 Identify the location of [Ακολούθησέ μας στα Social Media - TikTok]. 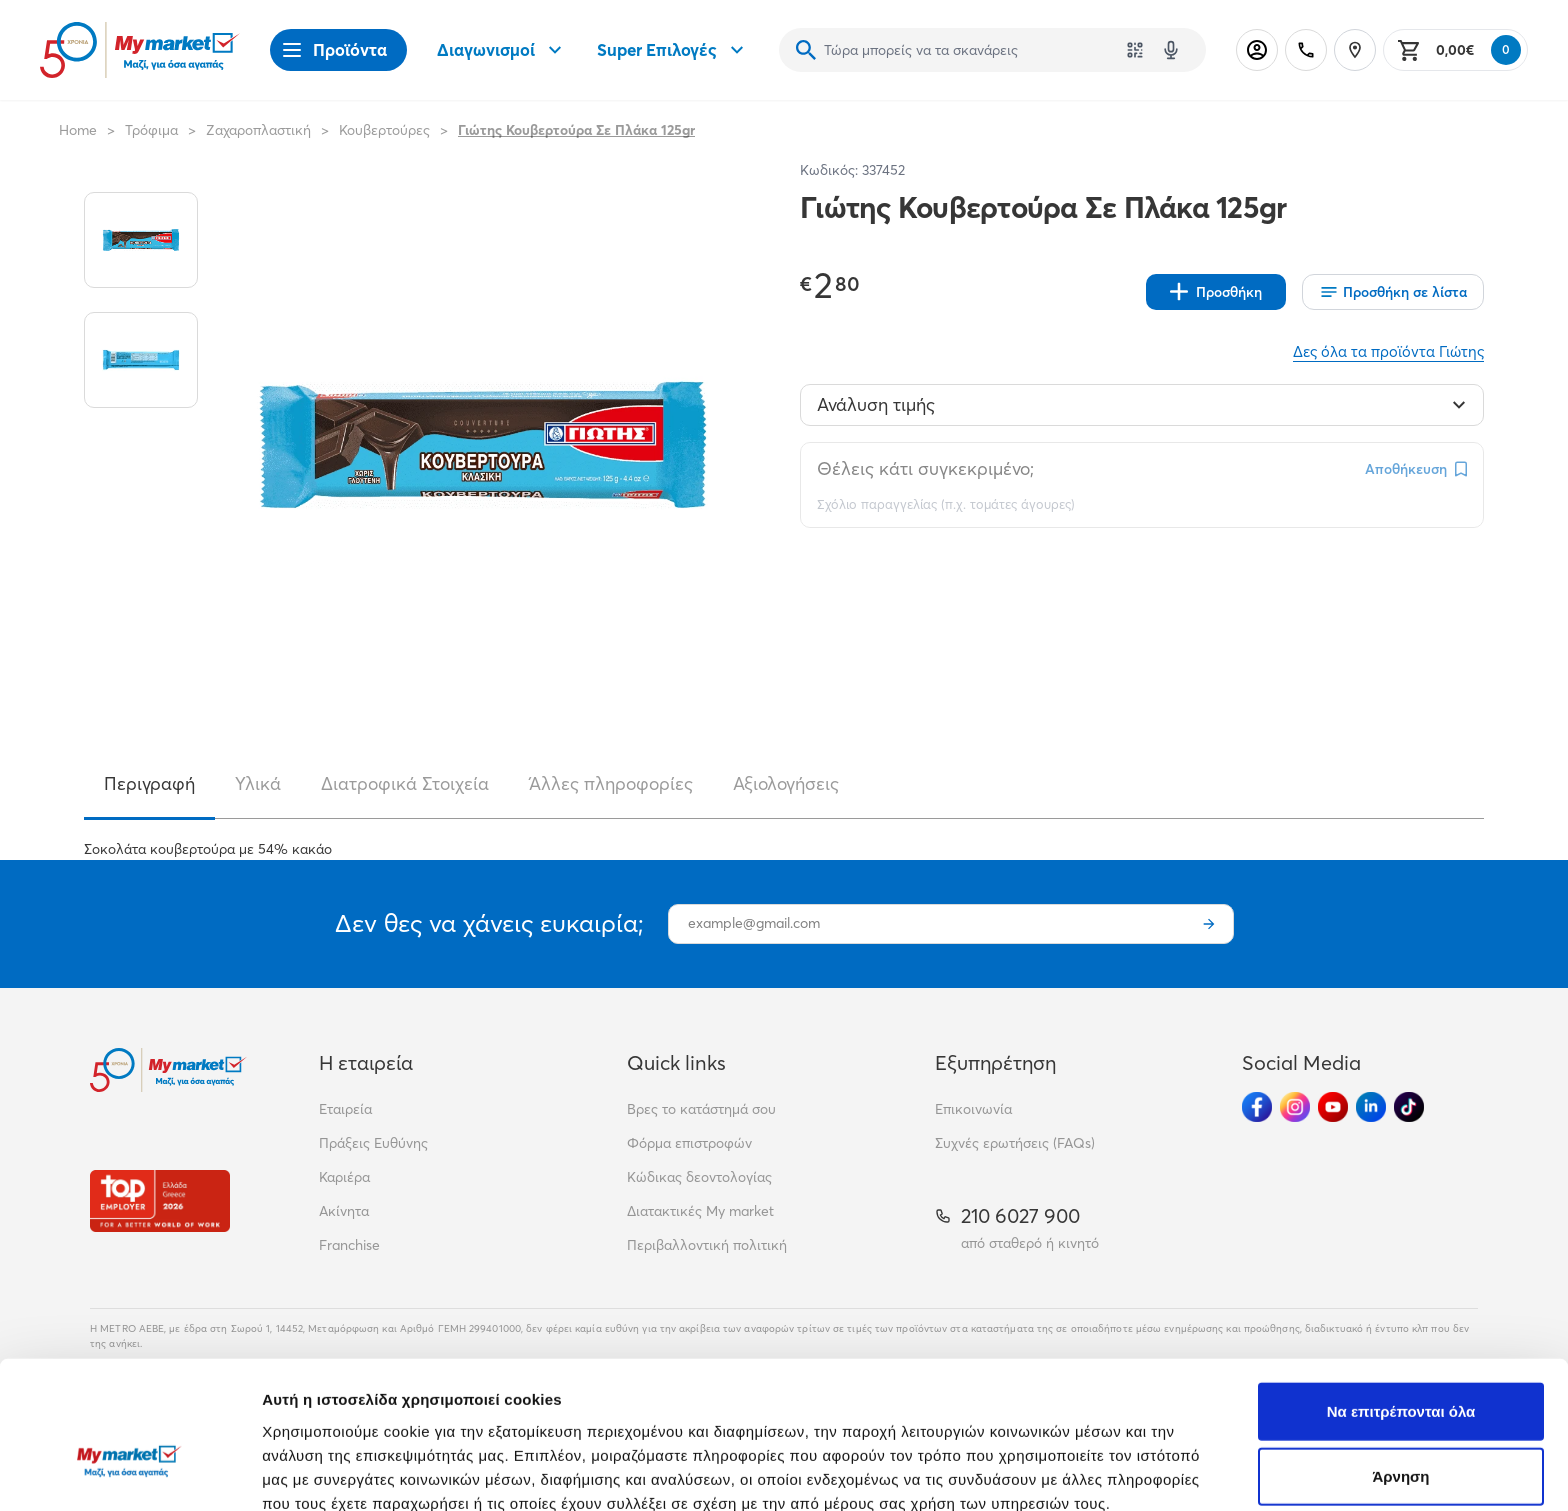
(1409, 1107).